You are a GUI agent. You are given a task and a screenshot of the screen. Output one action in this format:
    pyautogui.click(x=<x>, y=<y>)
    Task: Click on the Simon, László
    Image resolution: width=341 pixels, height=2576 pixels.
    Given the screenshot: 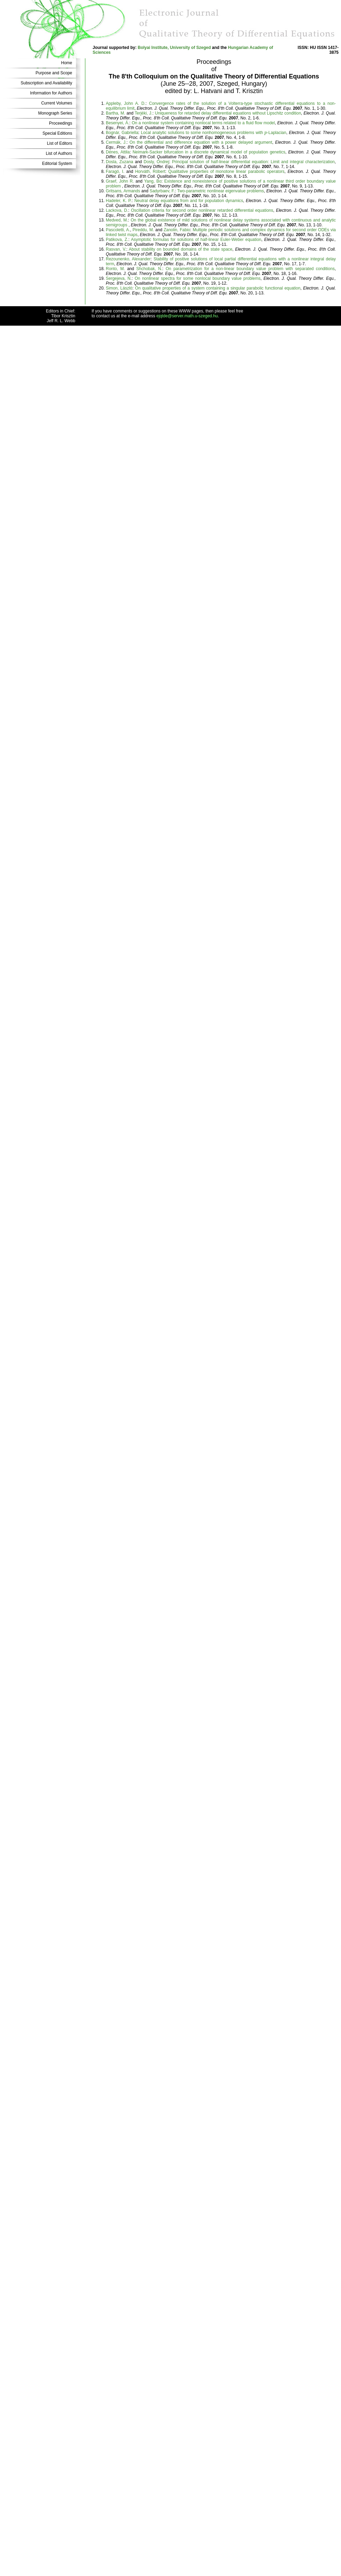 What is the action you would take?
    pyautogui.click(x=119, y=288)
    